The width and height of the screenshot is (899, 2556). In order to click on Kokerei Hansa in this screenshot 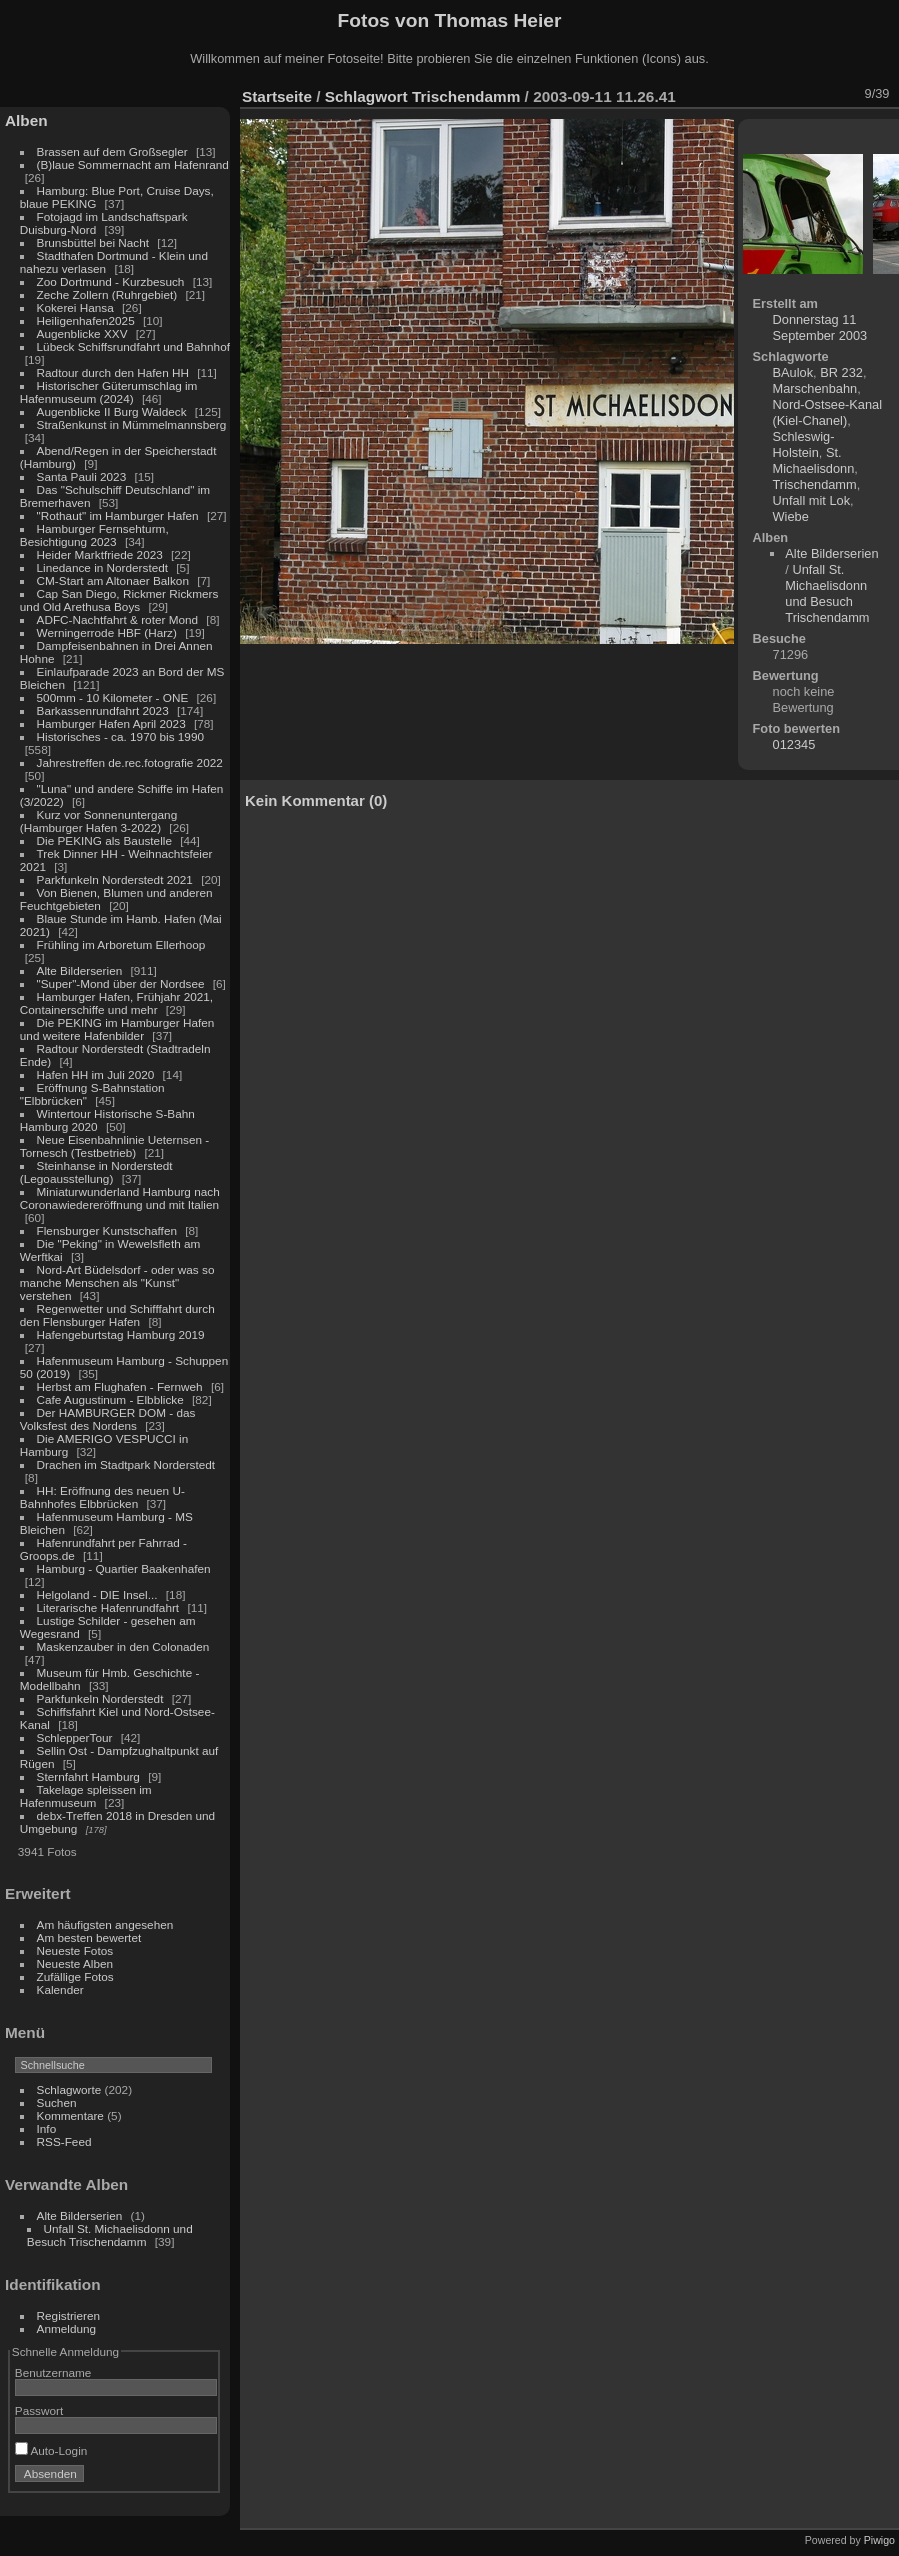, I will do `click(75, 307)`.